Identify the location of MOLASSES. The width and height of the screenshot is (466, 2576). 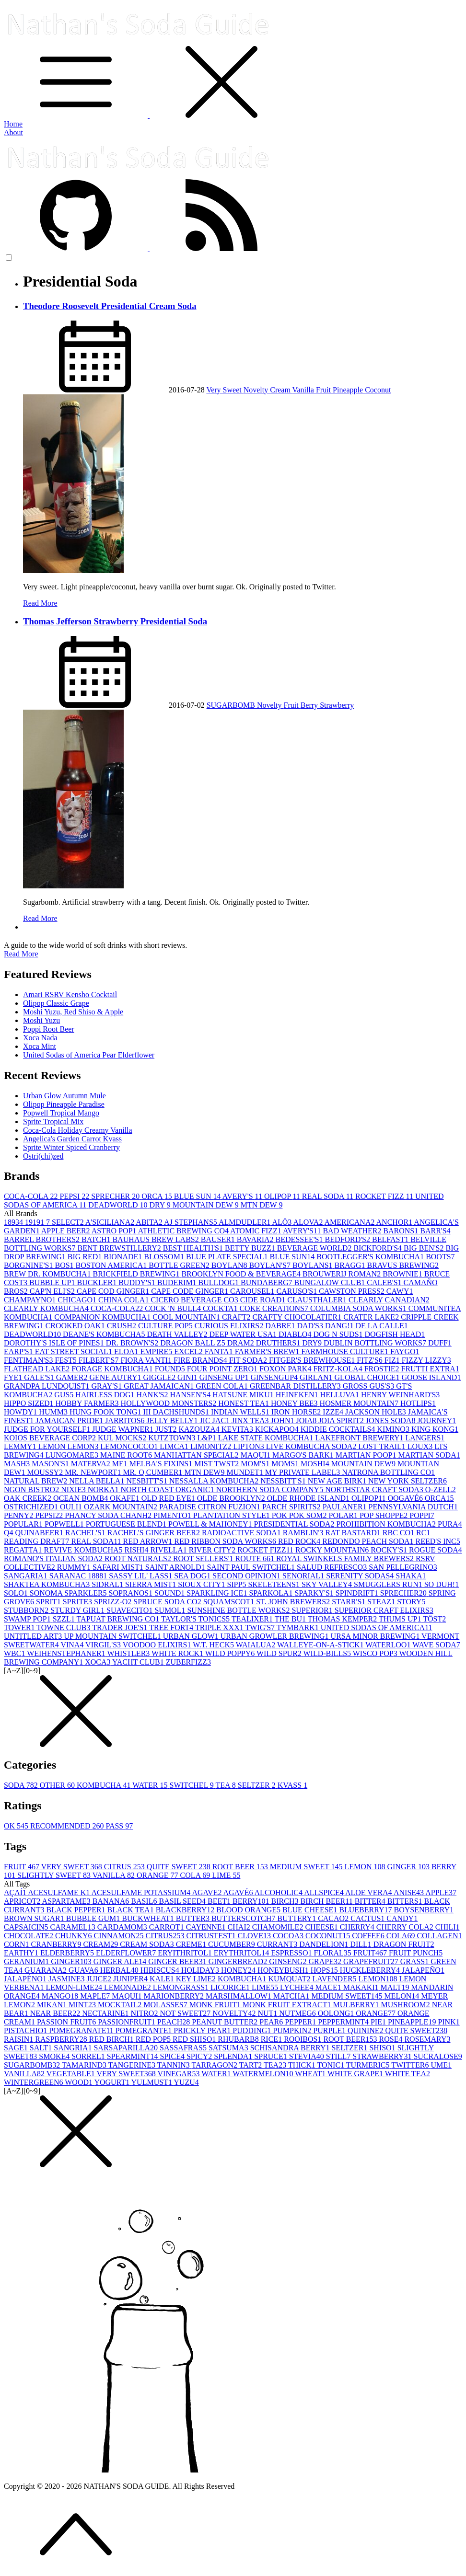
(166, 2005).